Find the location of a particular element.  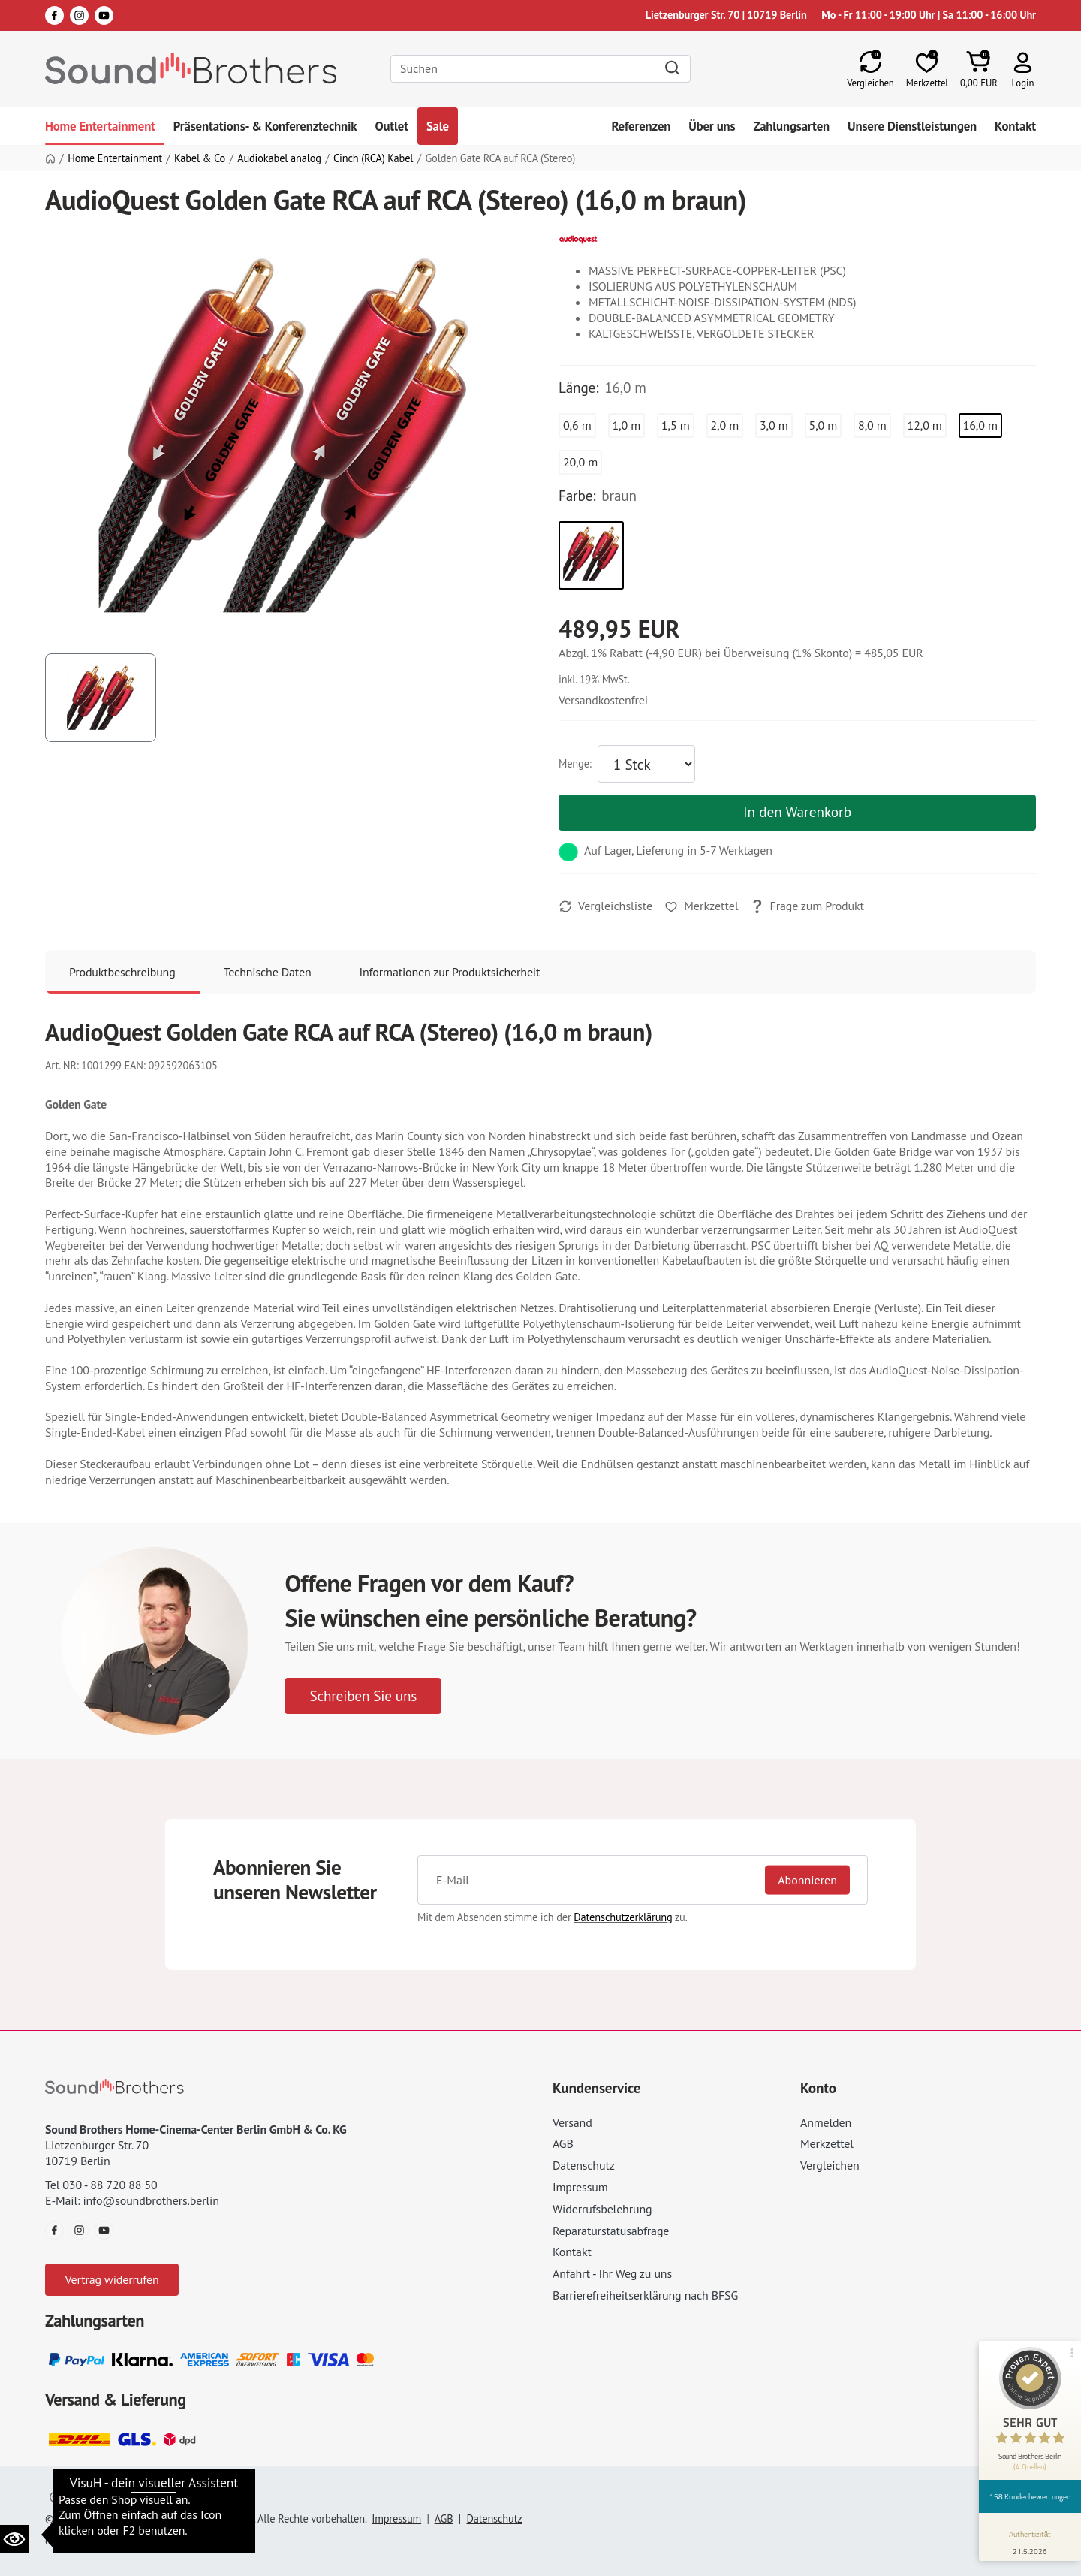

Farbe: is located at coordinates (577, 496).